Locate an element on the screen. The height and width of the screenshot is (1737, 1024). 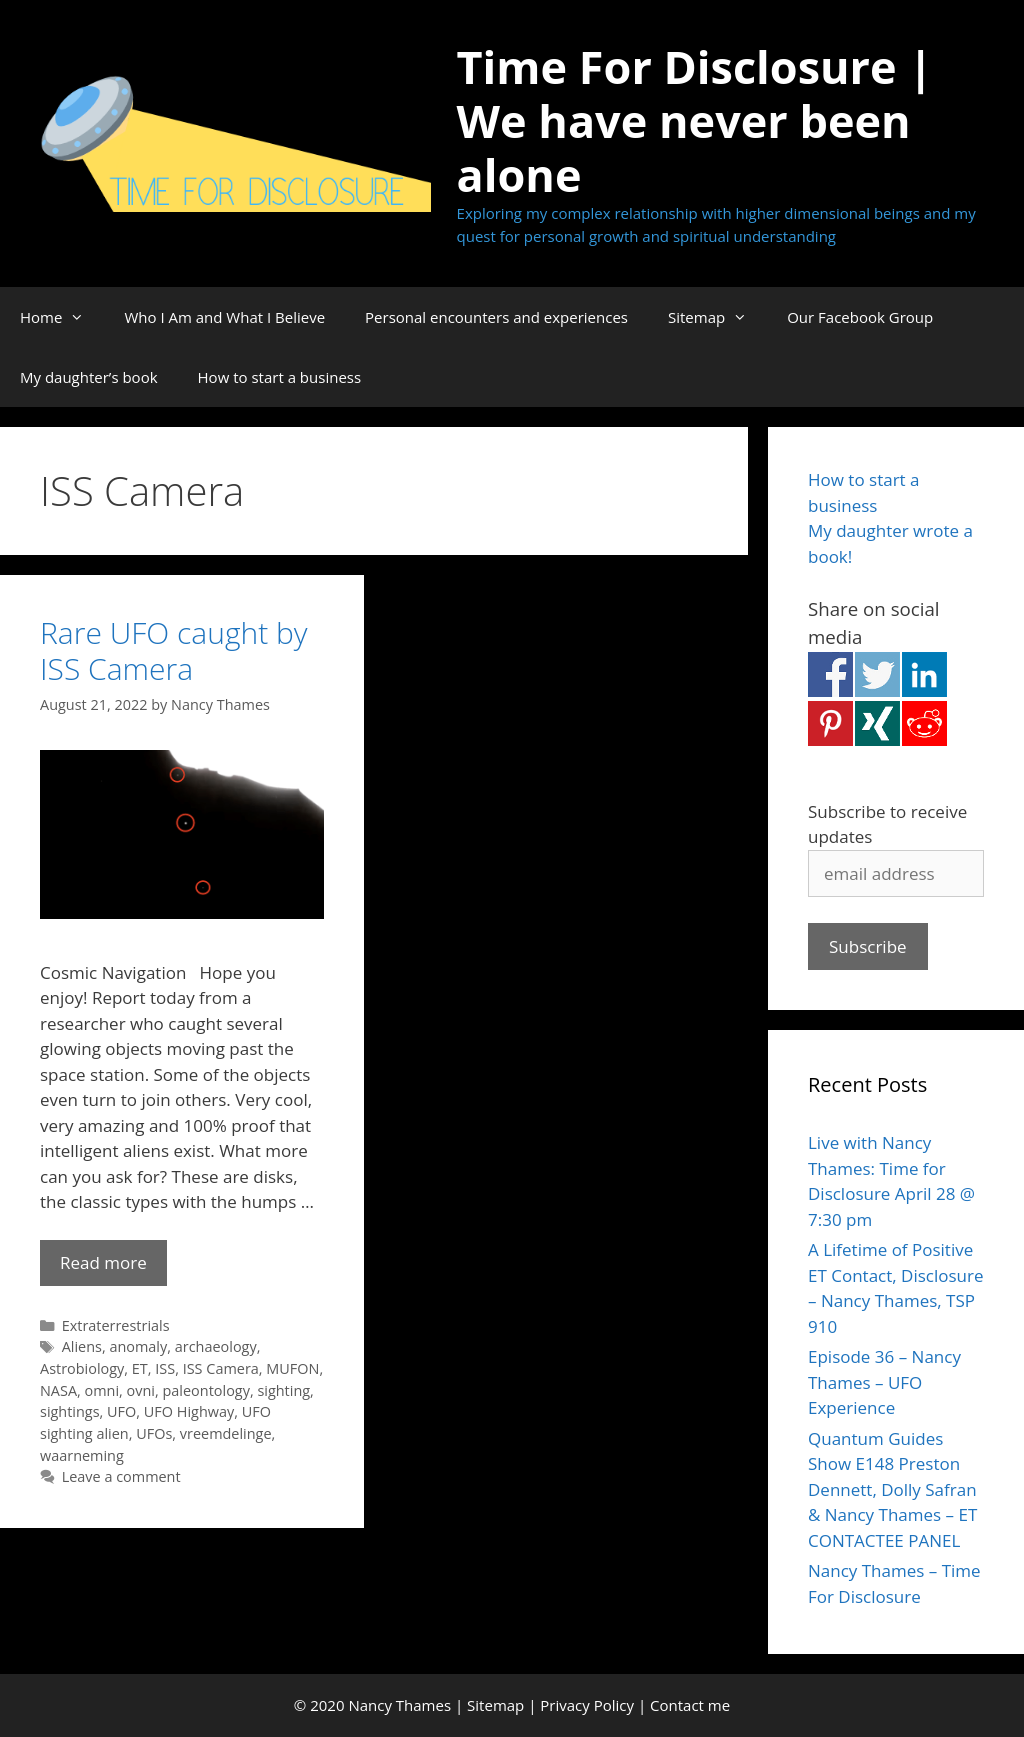
Our Facebook Group is located at coordinates (860, 317).